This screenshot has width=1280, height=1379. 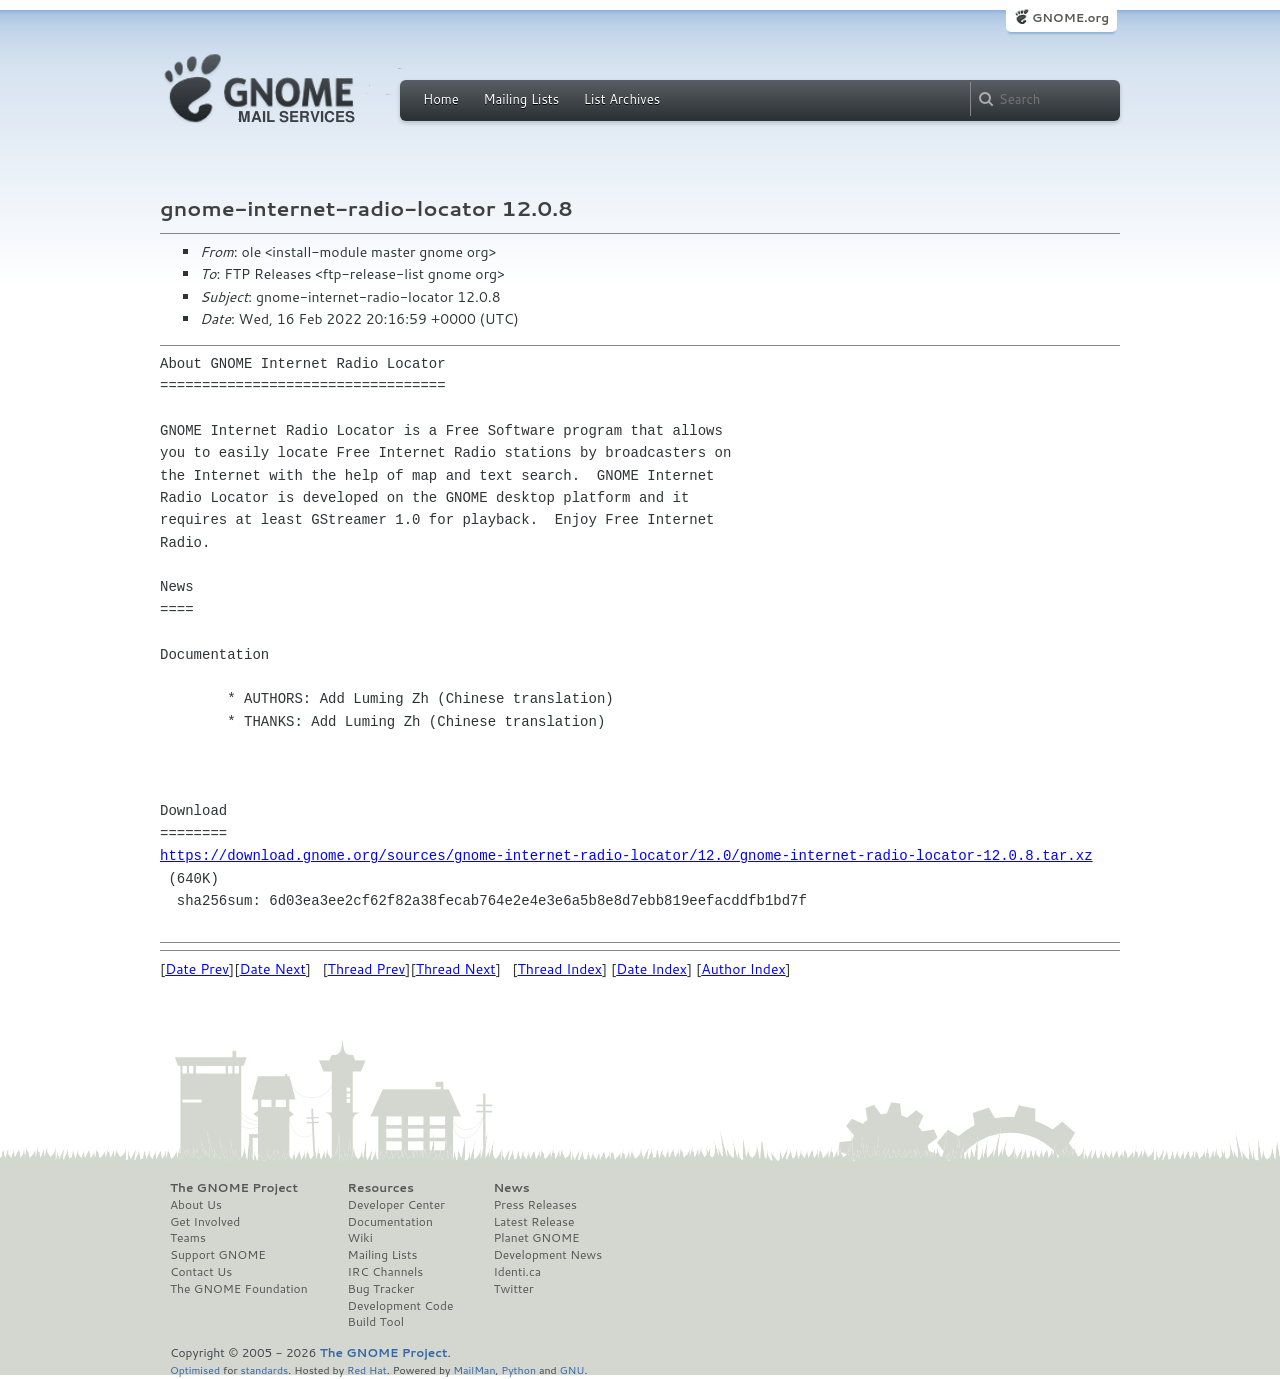 I want to click on Get Involved, so click(x=205, y=1222).